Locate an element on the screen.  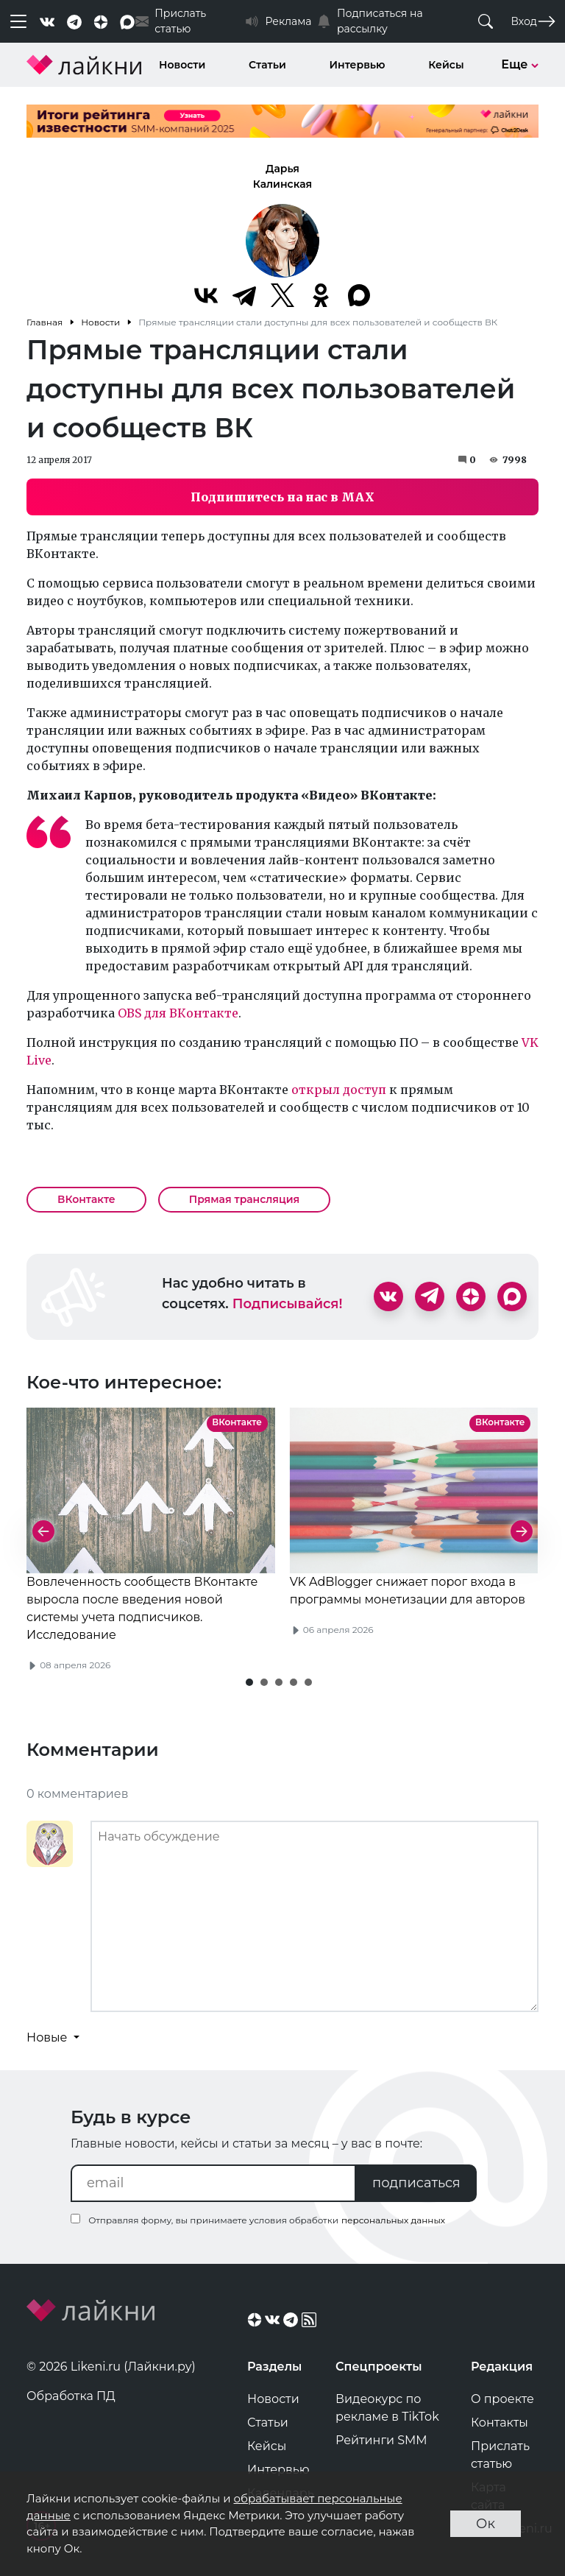
Интервью is located at coordinates (357, 64).